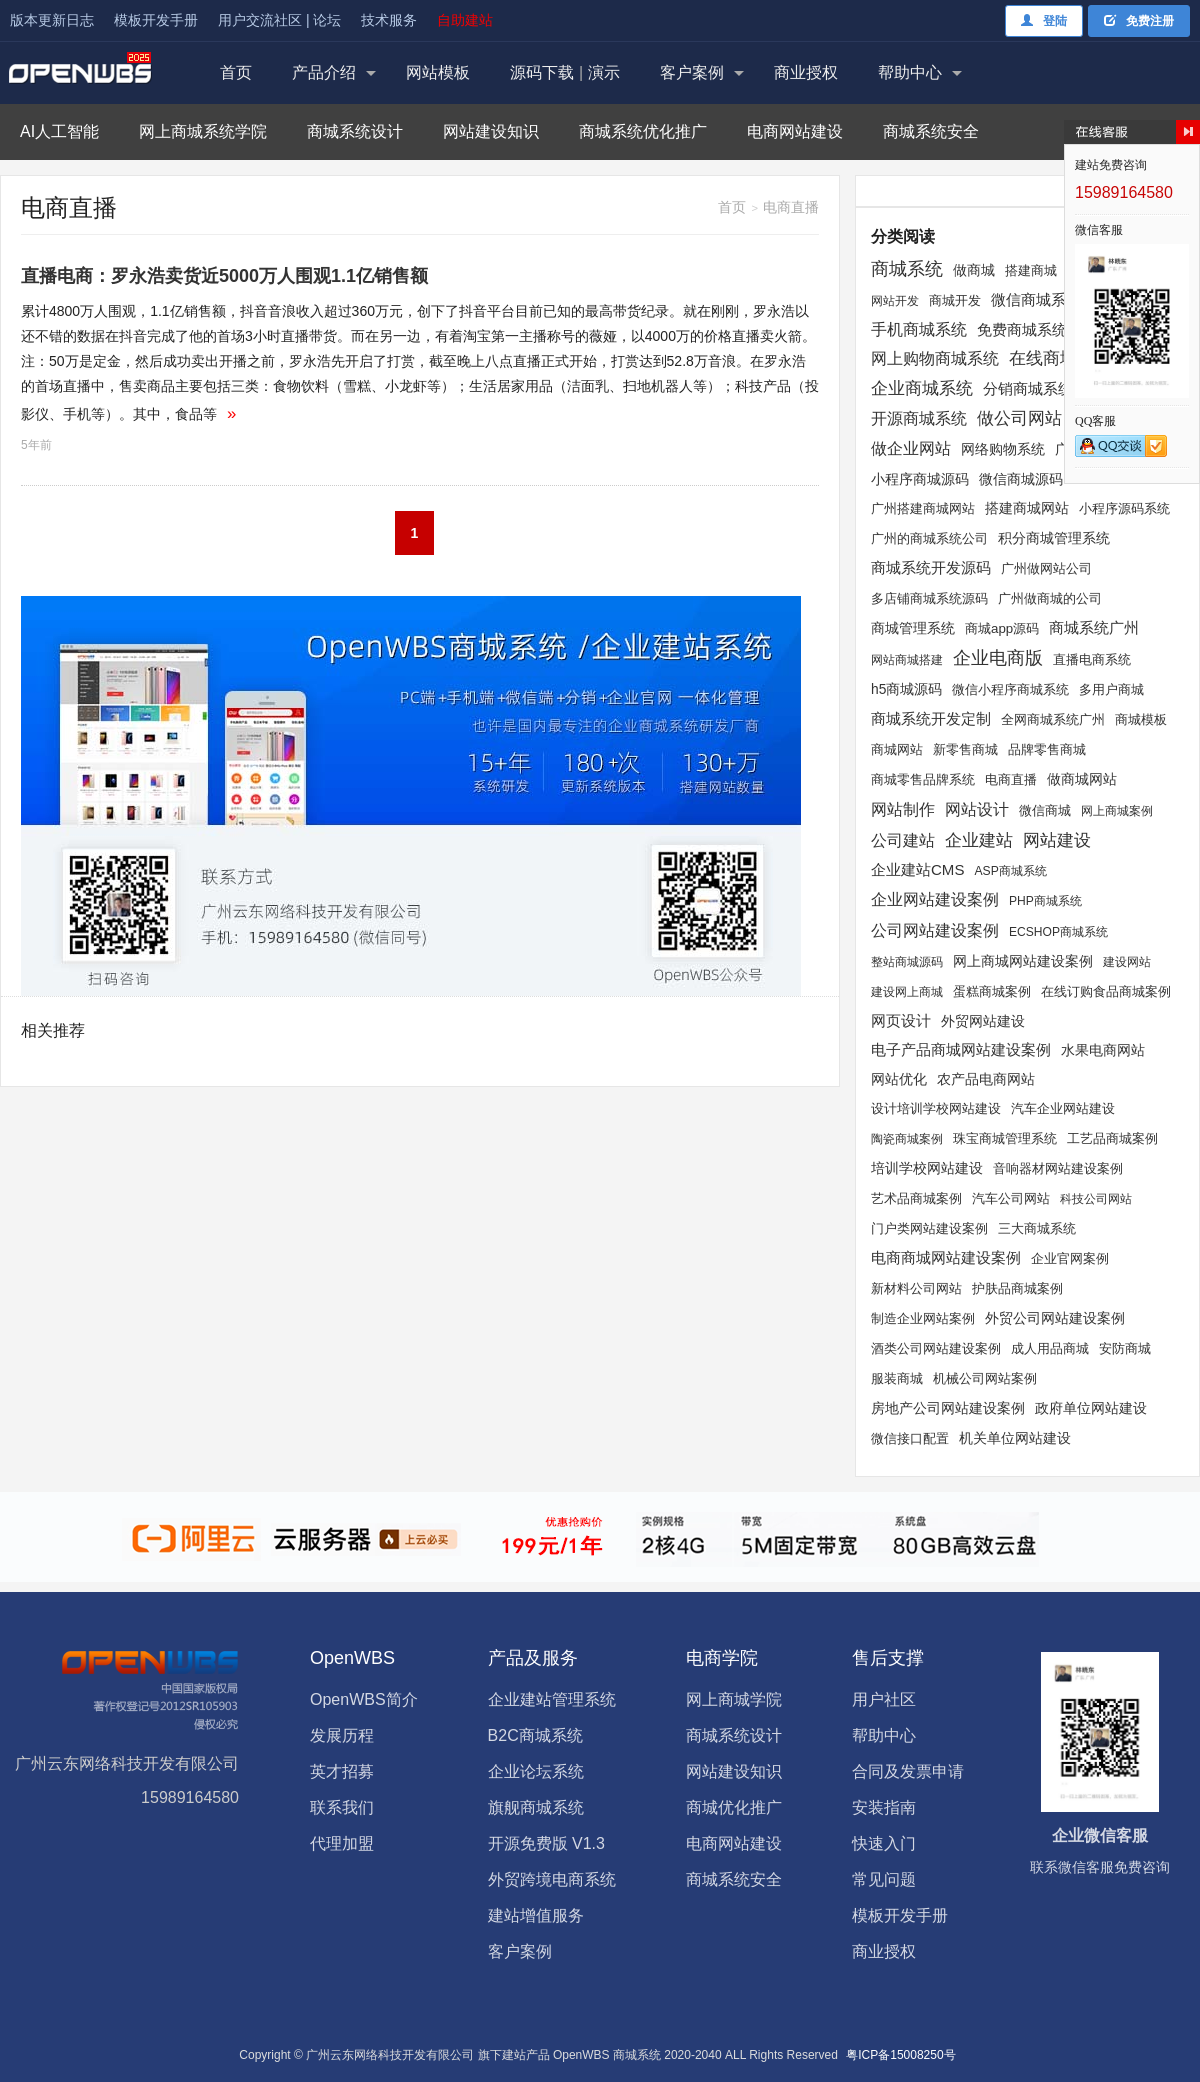 This screenshot has height=2082, width=1200. Describe the element at coordinates (546, 1843) in the screenshot. I see `开源免费版 V1.3` at that location.